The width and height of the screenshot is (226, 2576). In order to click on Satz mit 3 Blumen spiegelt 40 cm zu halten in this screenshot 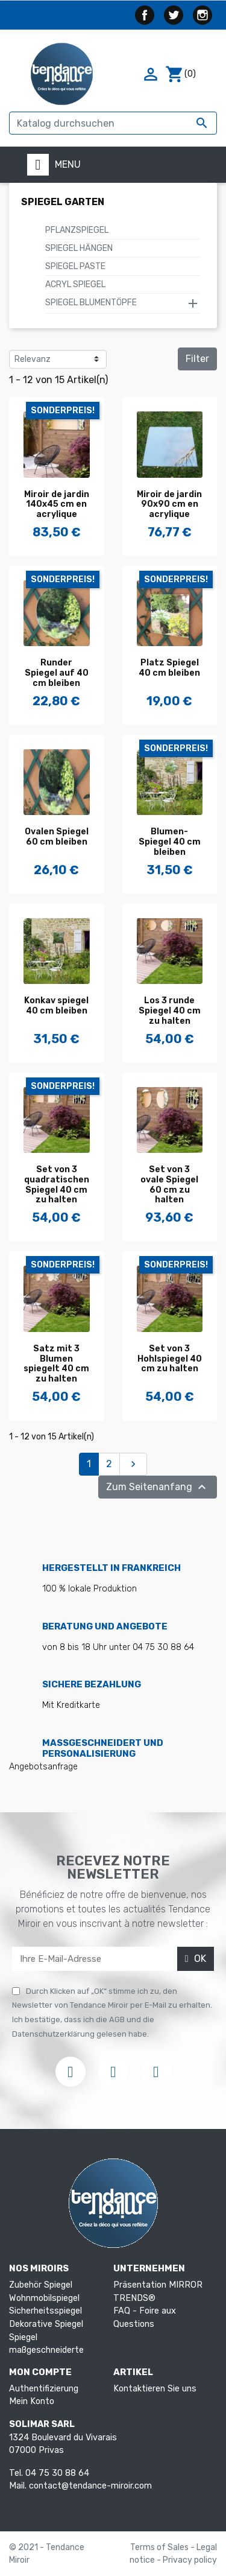, I will do `click(56, 1364)`.